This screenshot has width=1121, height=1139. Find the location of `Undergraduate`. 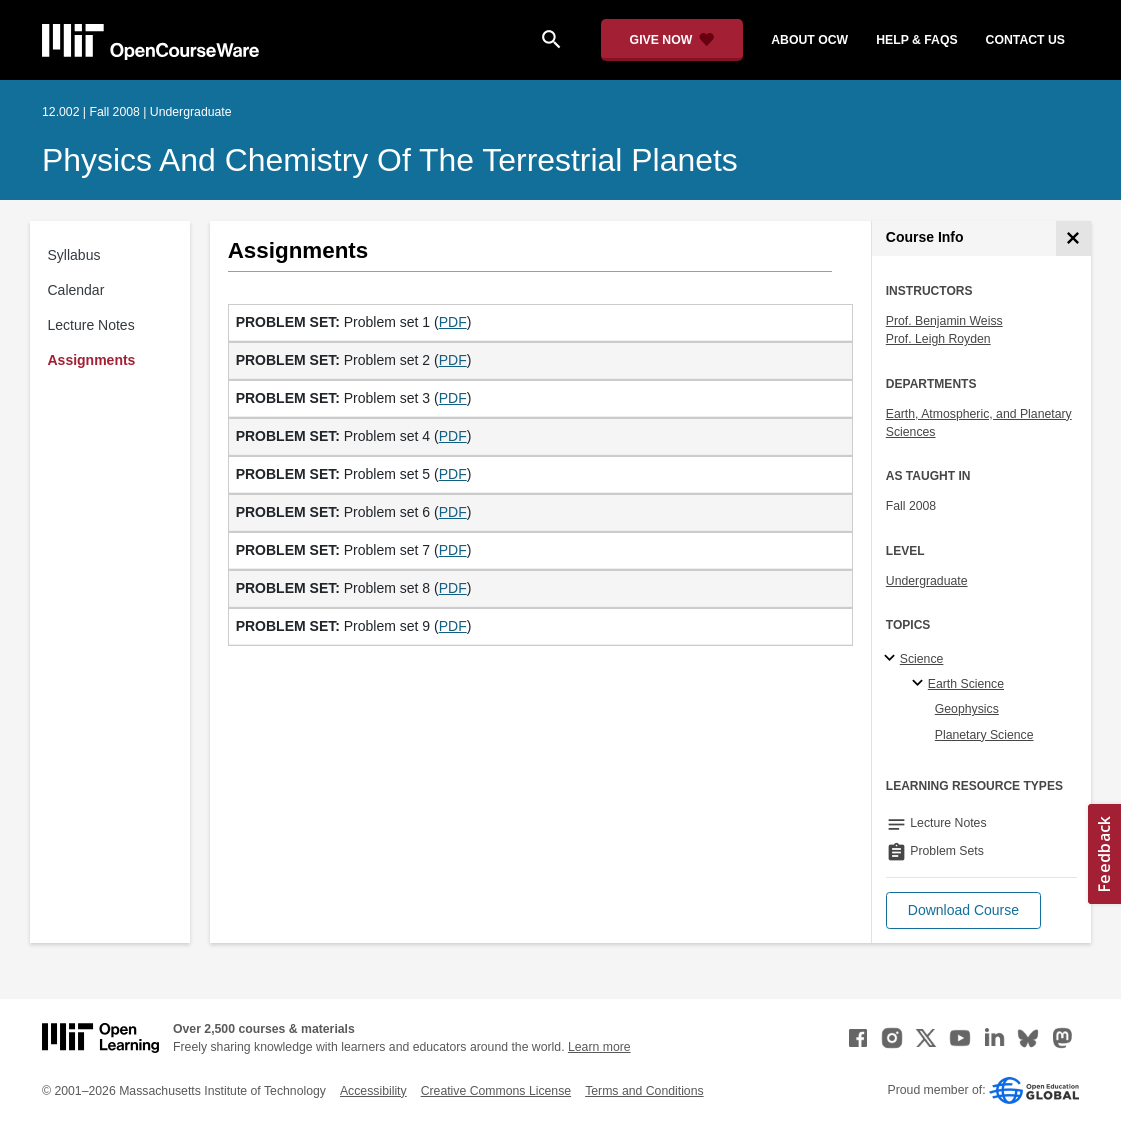

Undergraduate is located at coordinates (927, 581).